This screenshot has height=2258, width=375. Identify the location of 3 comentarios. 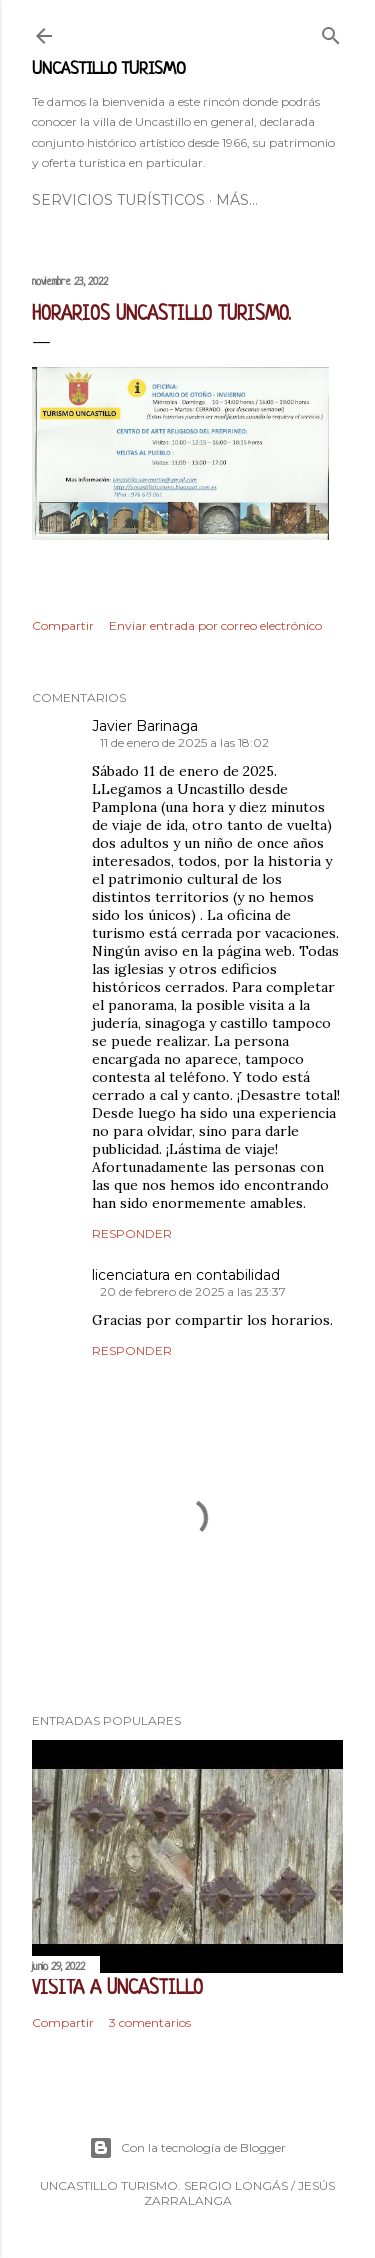
(150, 2022).